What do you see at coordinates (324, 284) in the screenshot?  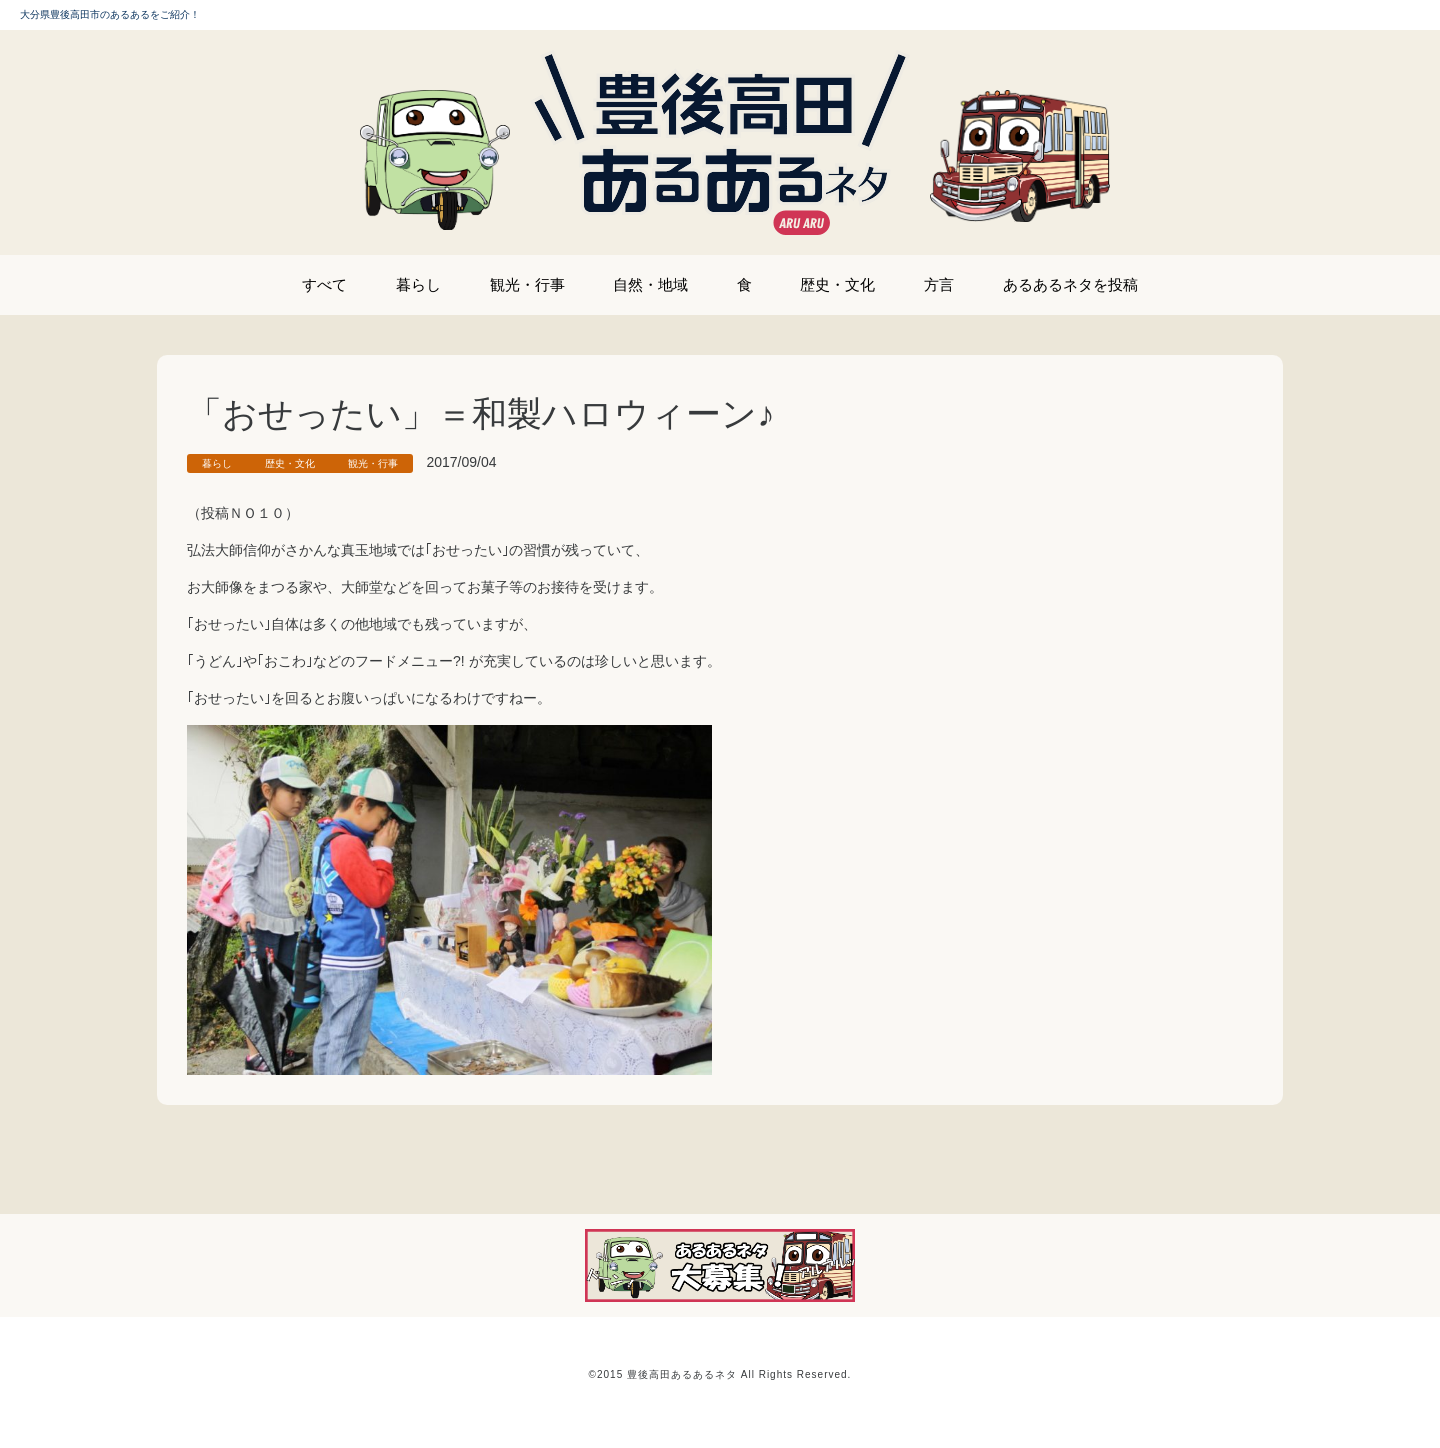 I see `すべて` at bounding box center [324, 284].